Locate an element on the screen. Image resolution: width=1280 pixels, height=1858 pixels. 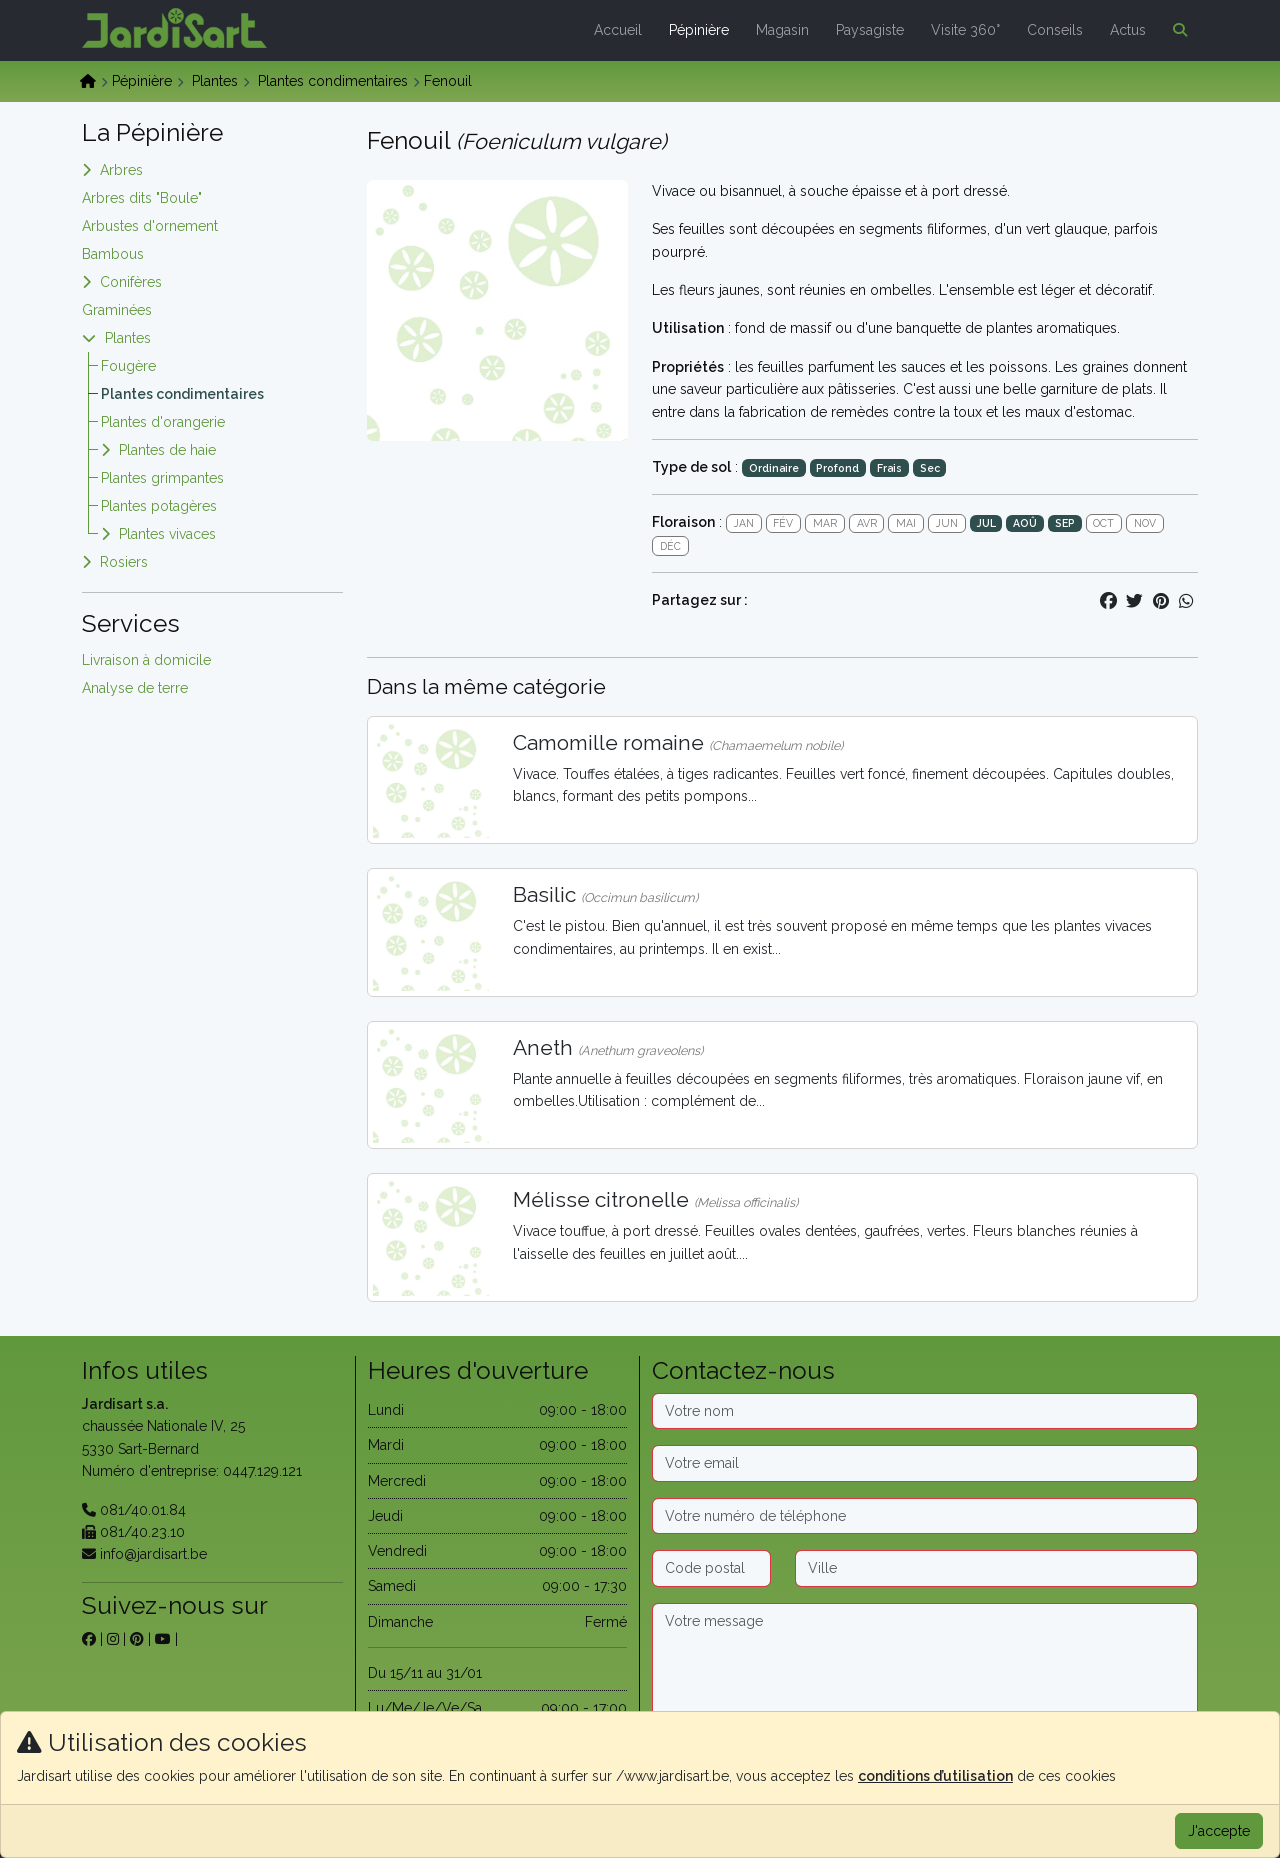
Paysagiste is located at coordinates (870, 30).